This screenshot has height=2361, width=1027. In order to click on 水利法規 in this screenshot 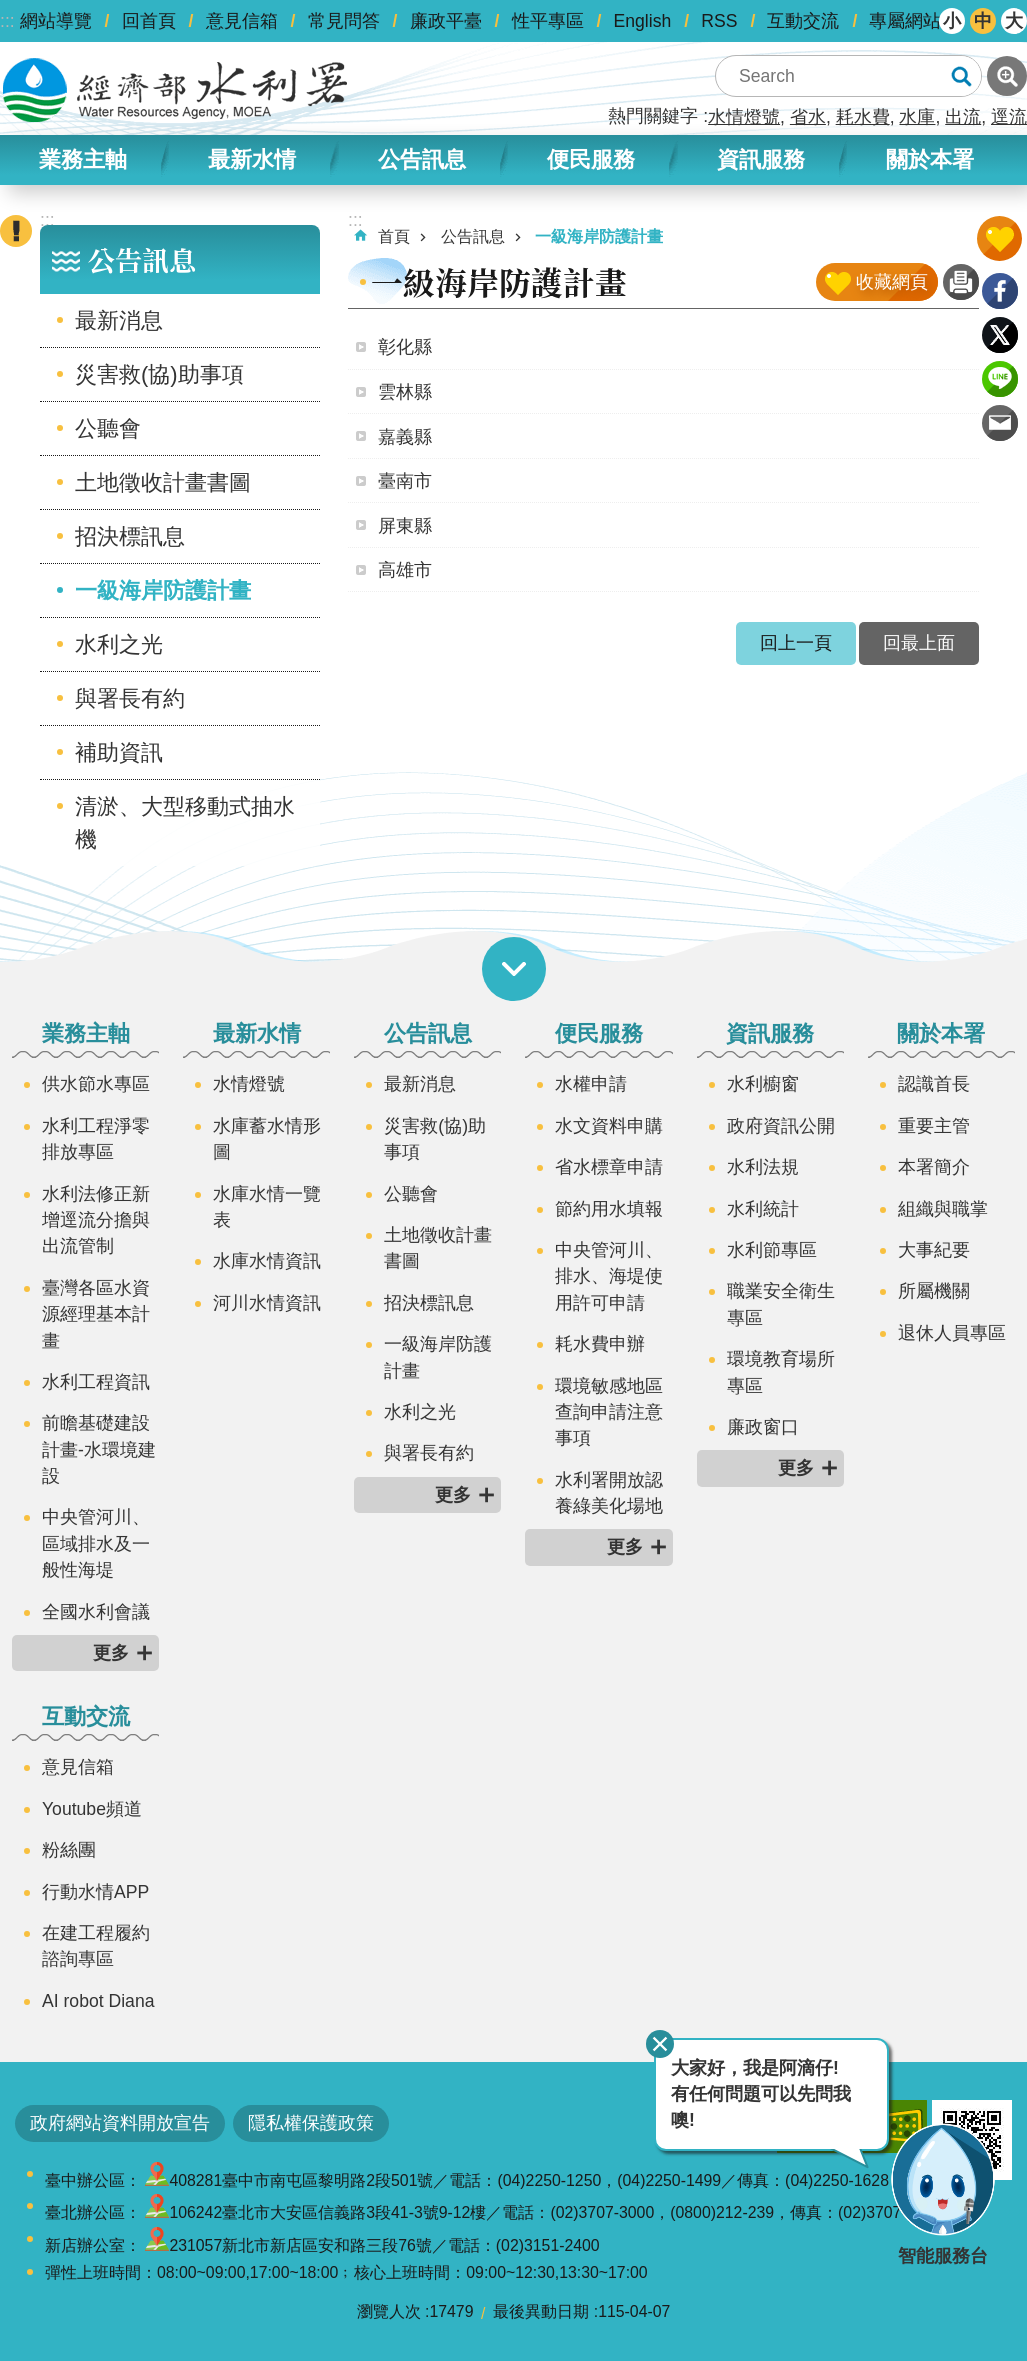, I will do `click(763, 1167)`.